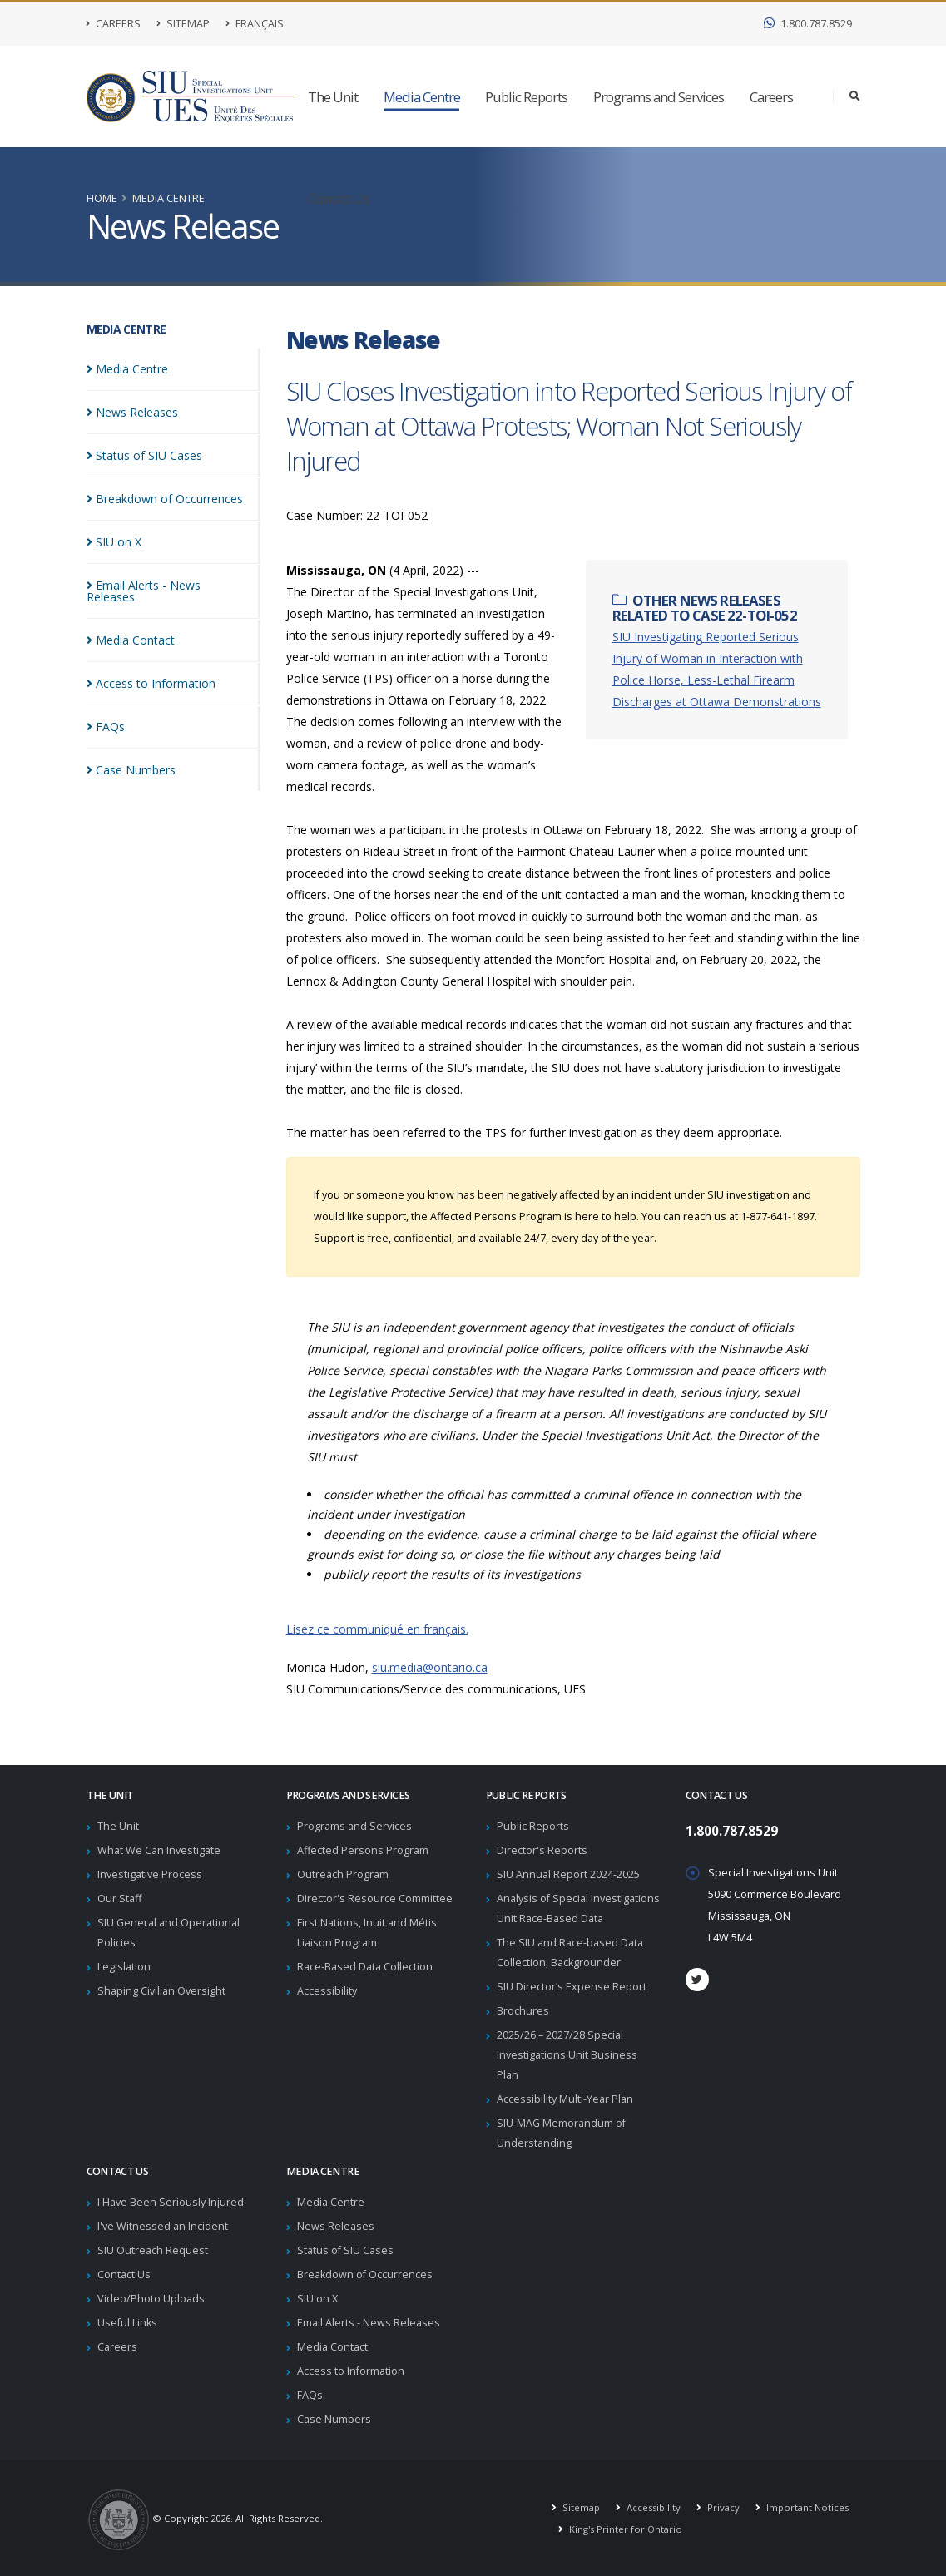 The height and width of the screenshot is (2576, 946). What do you see at coordinates (808, 24) in the screenshot?
I see `1.800.787.8529` at bounding box center [808, 24].